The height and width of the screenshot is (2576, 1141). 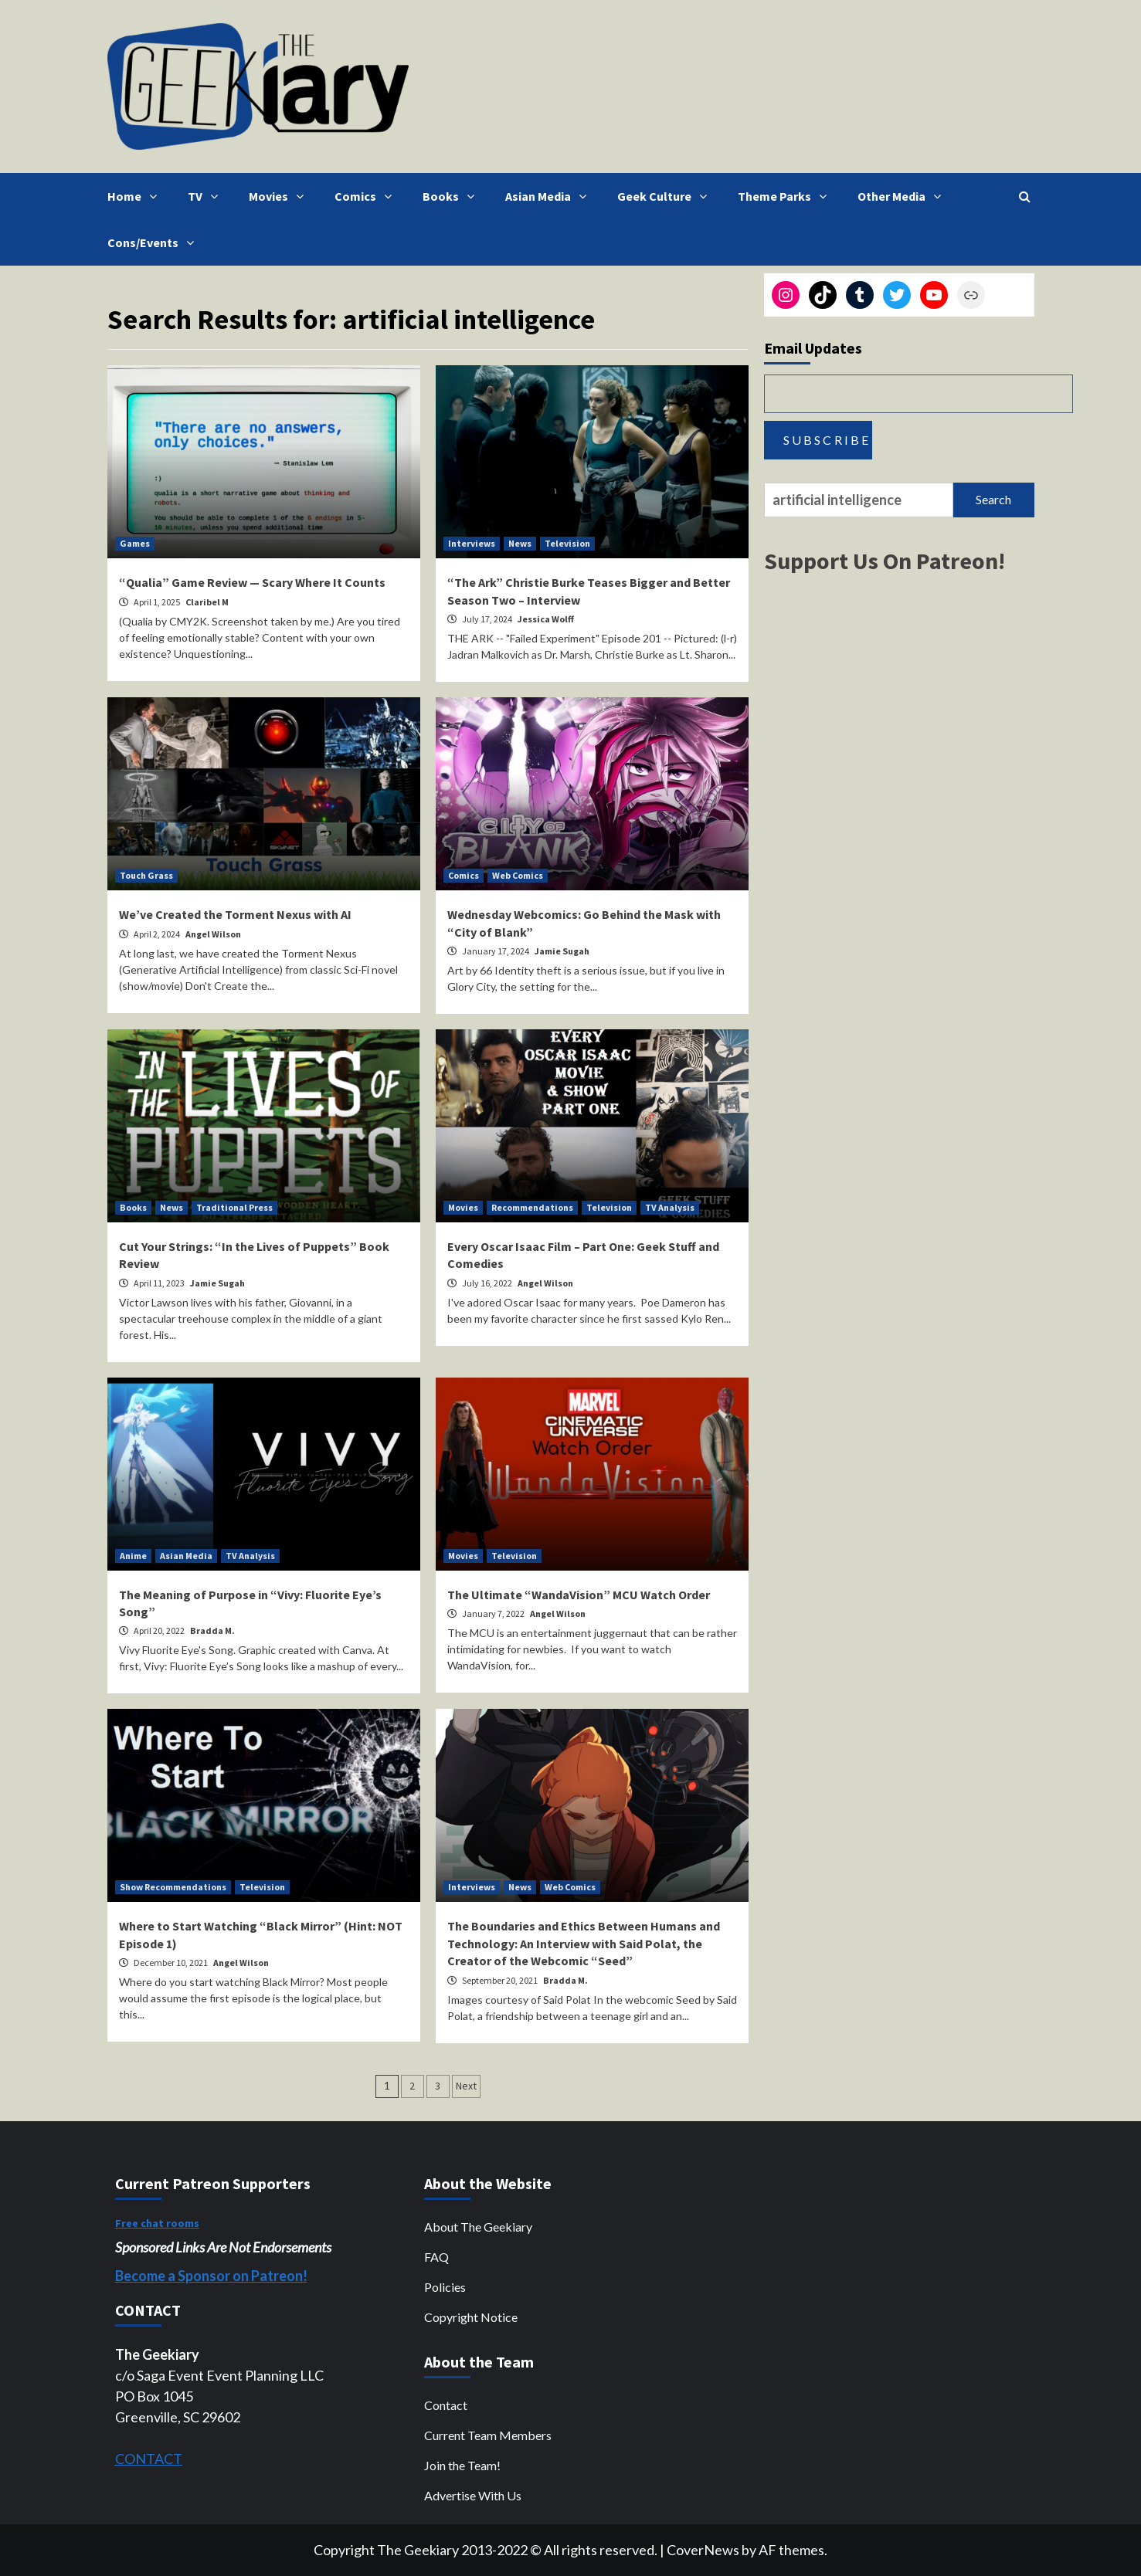 What do you see at coordinates (252, 582) in the screenshot?
I see `“Qualia” Game Review — Scary Where It Counts` at bounding box center [252, 582].